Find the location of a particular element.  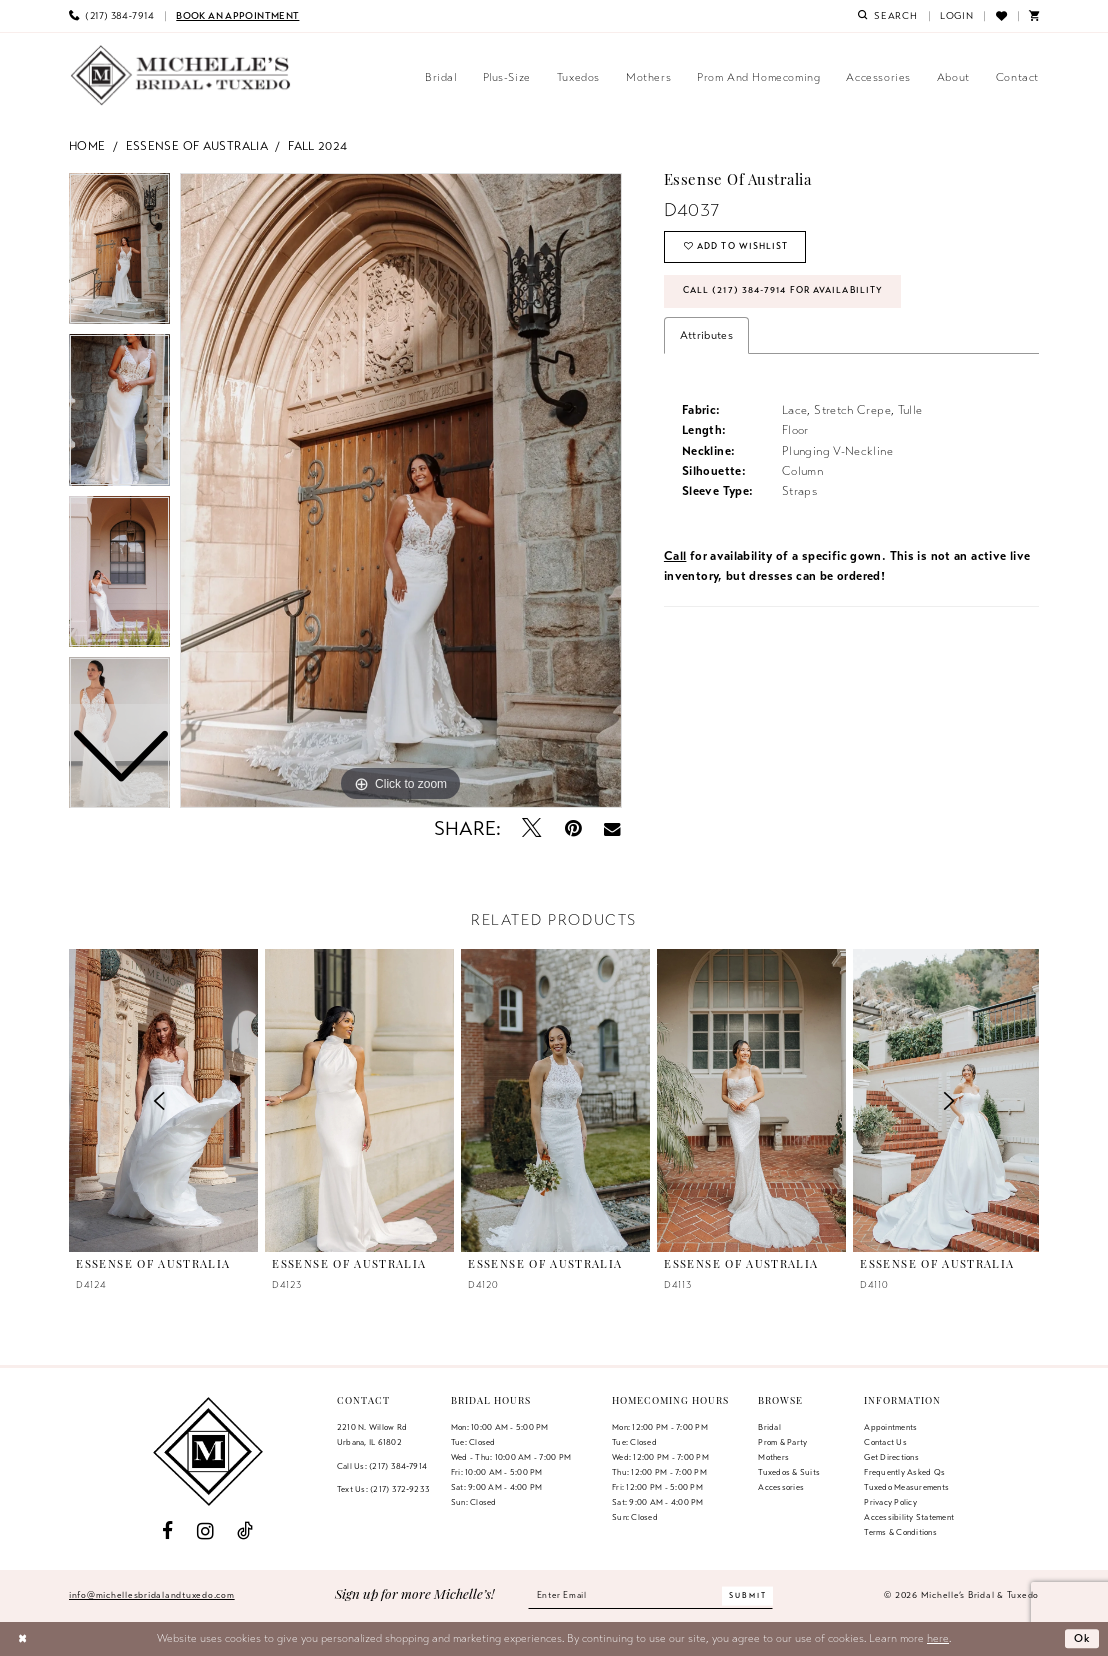

Privacy Policy is located at coordinates (890, 1502).